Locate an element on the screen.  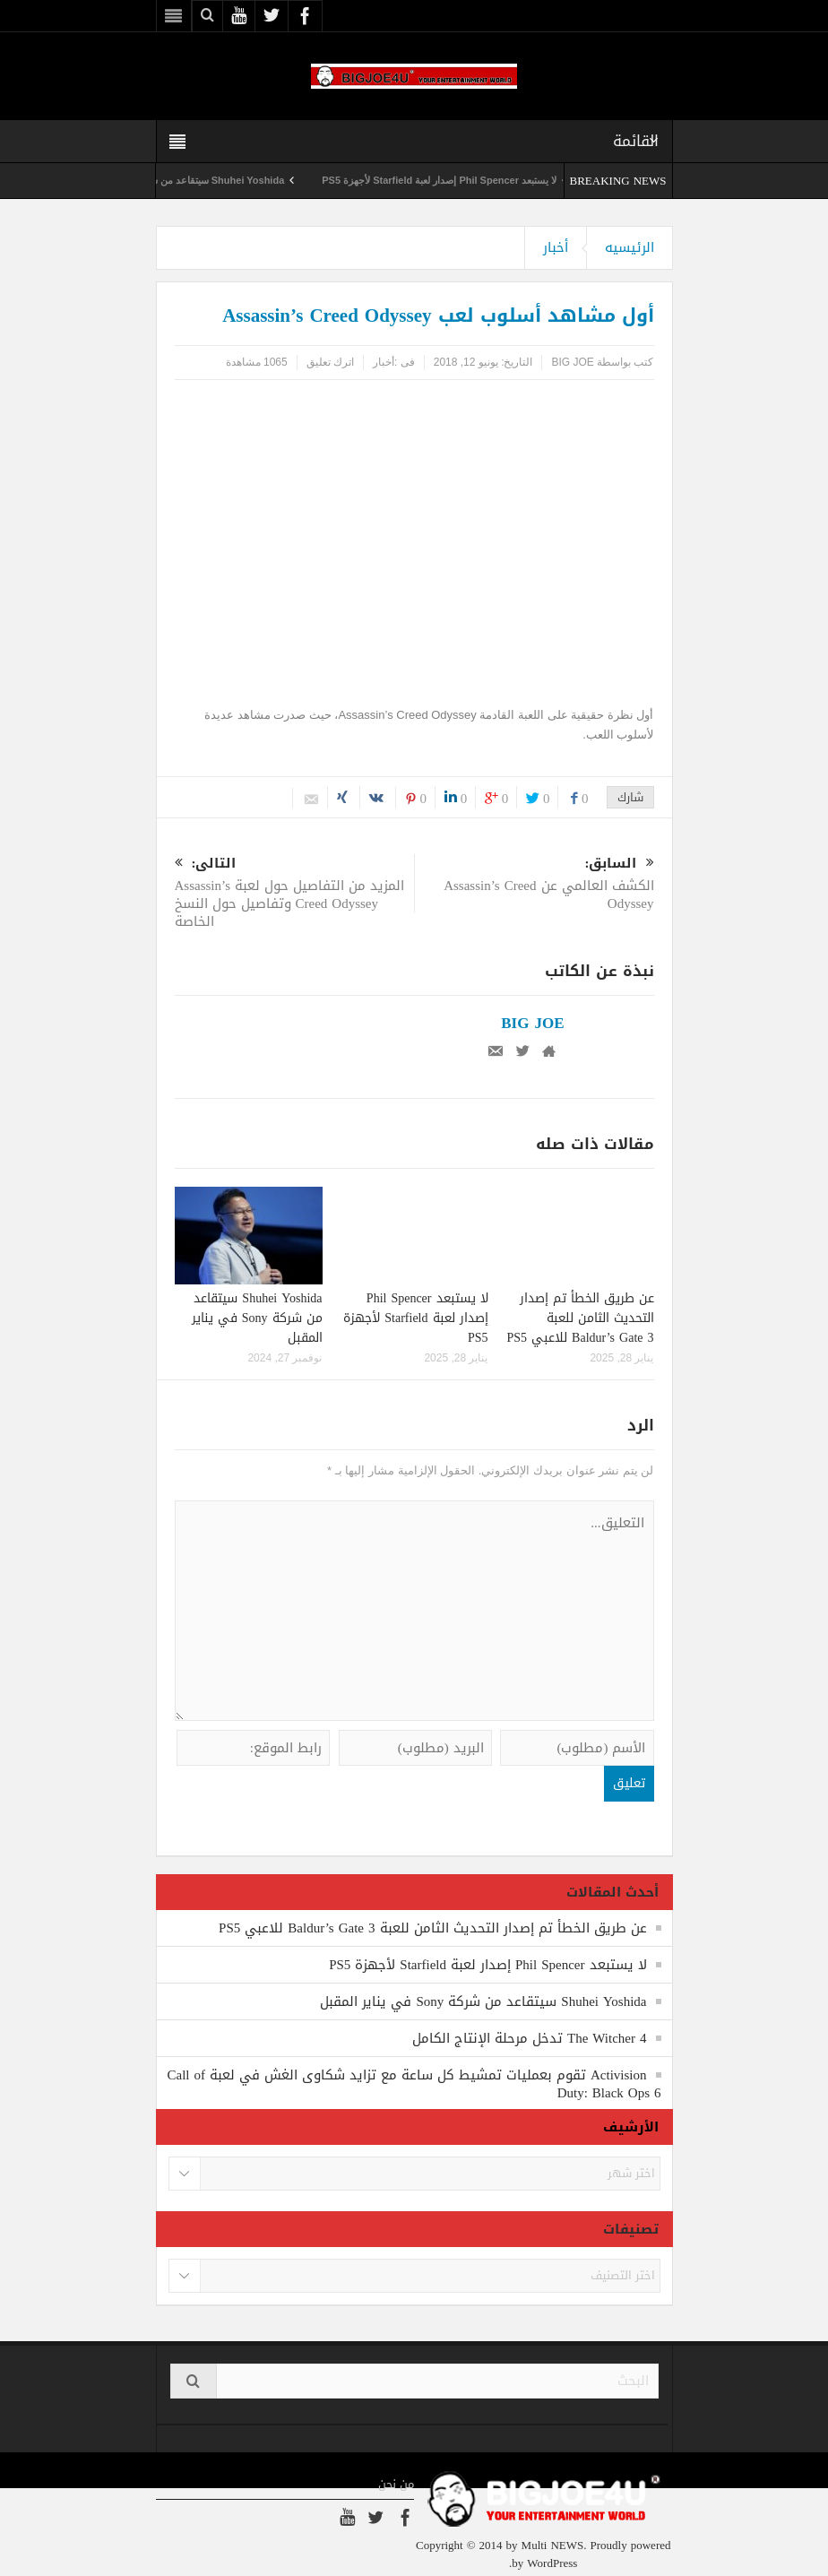
أخبار is located at coordinates (555, 247).